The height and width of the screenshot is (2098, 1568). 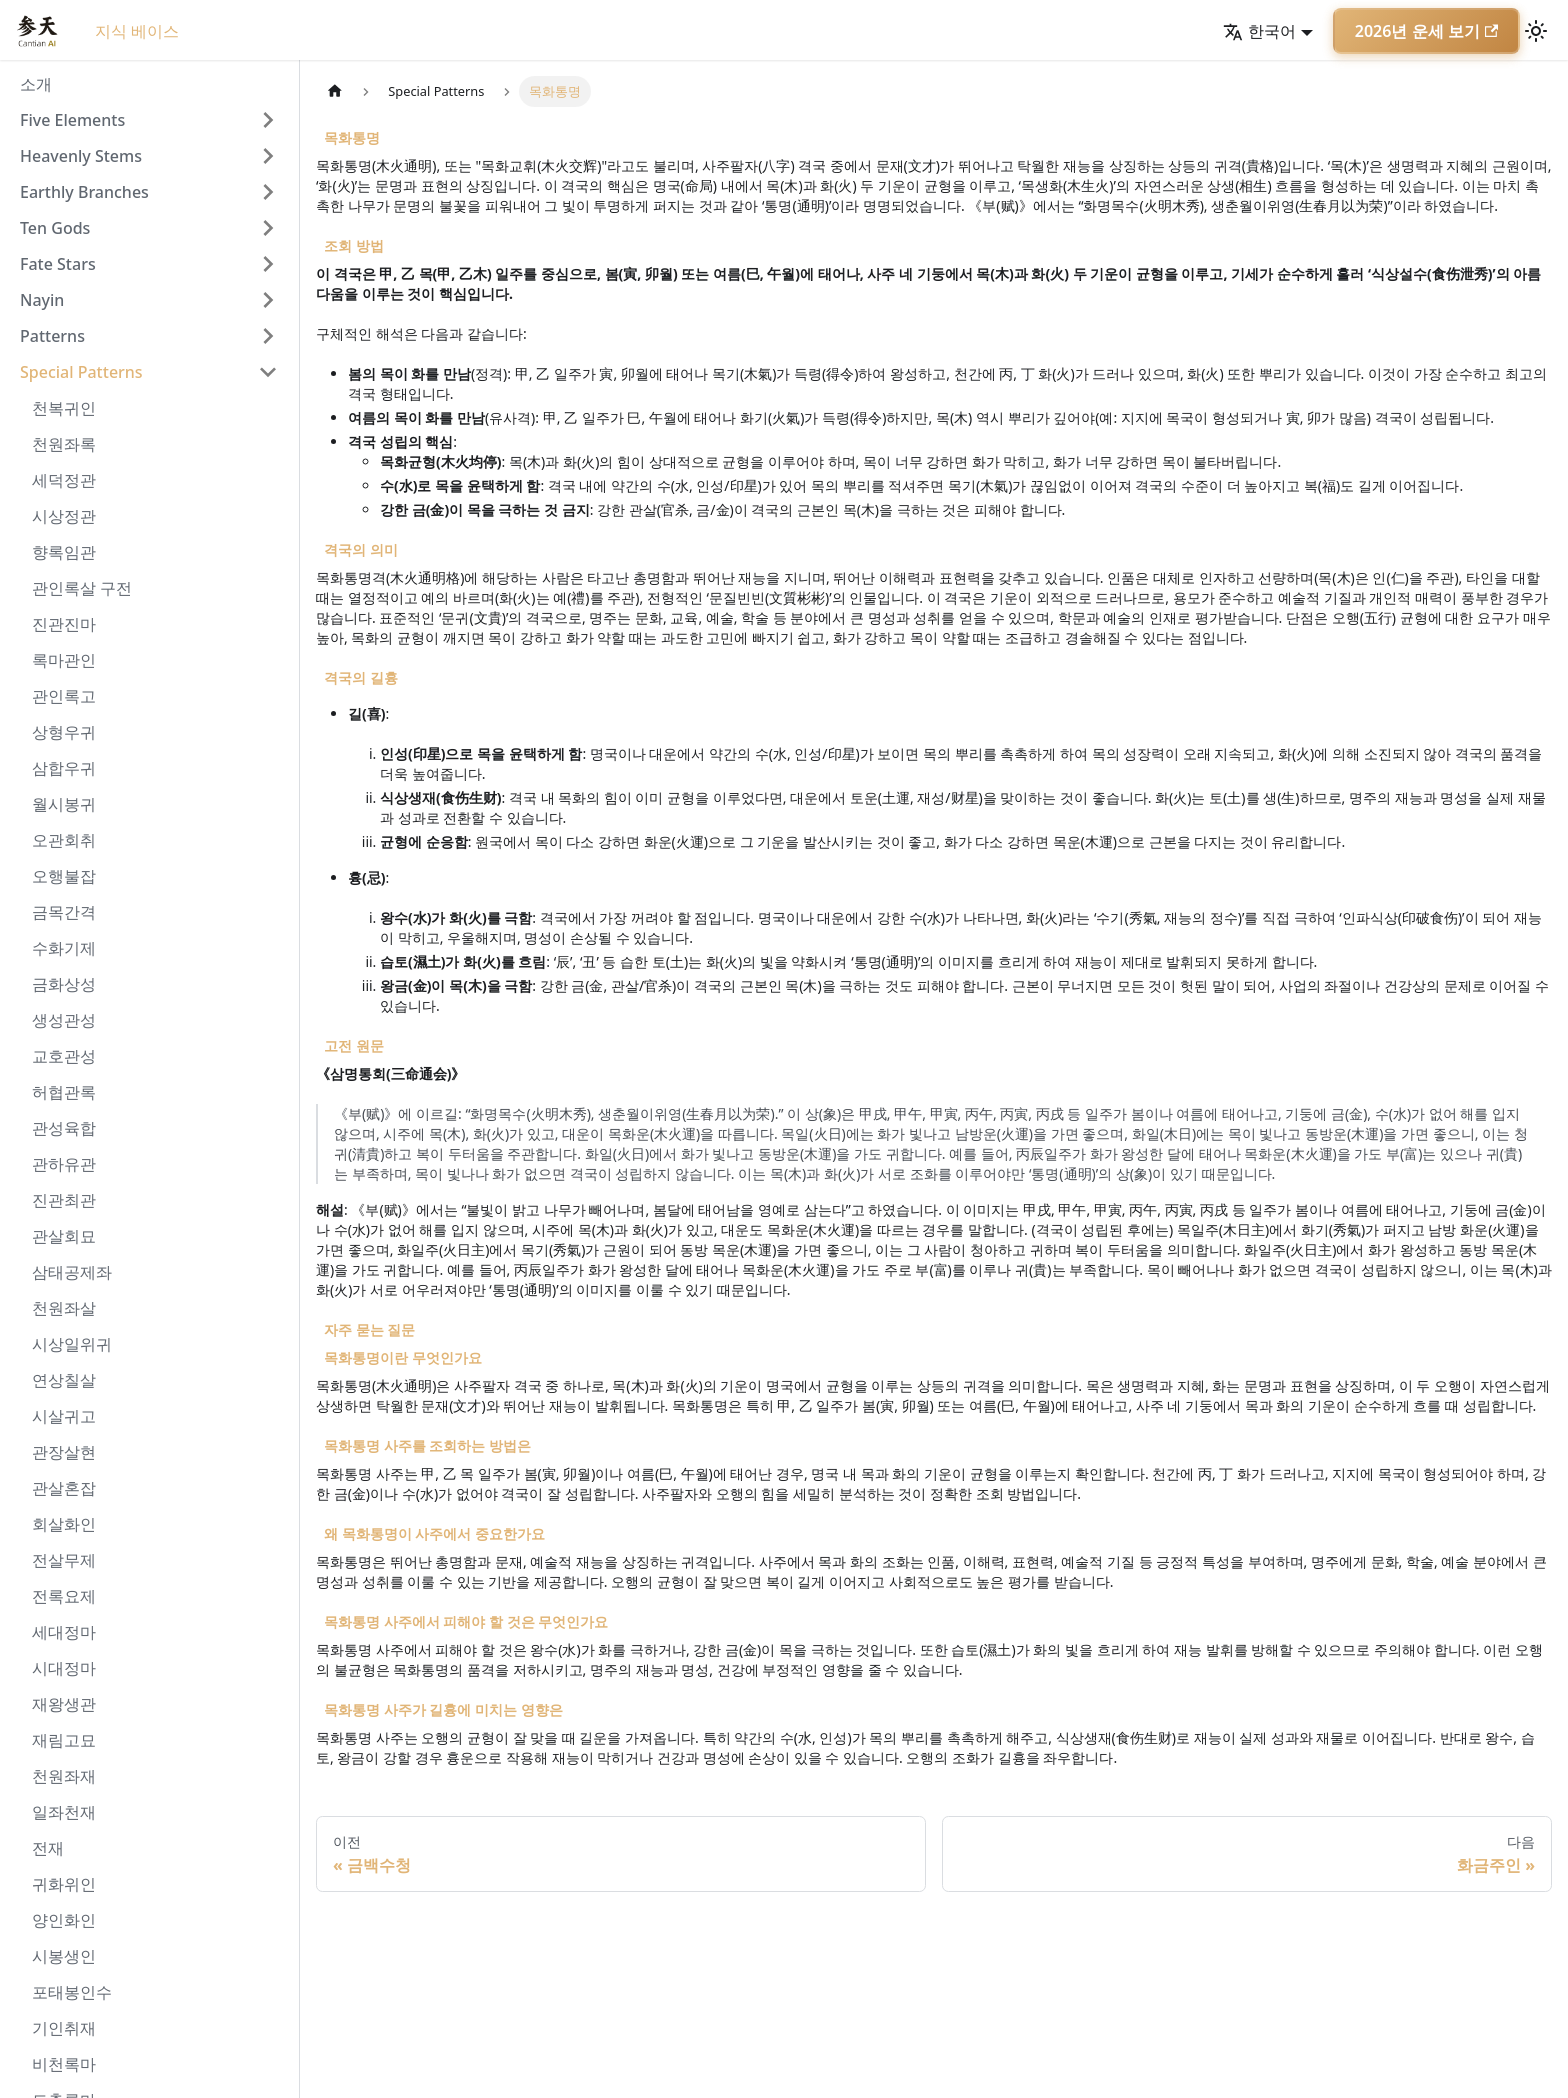 I want to click on 세덕정관, so click(x=64, y=480).